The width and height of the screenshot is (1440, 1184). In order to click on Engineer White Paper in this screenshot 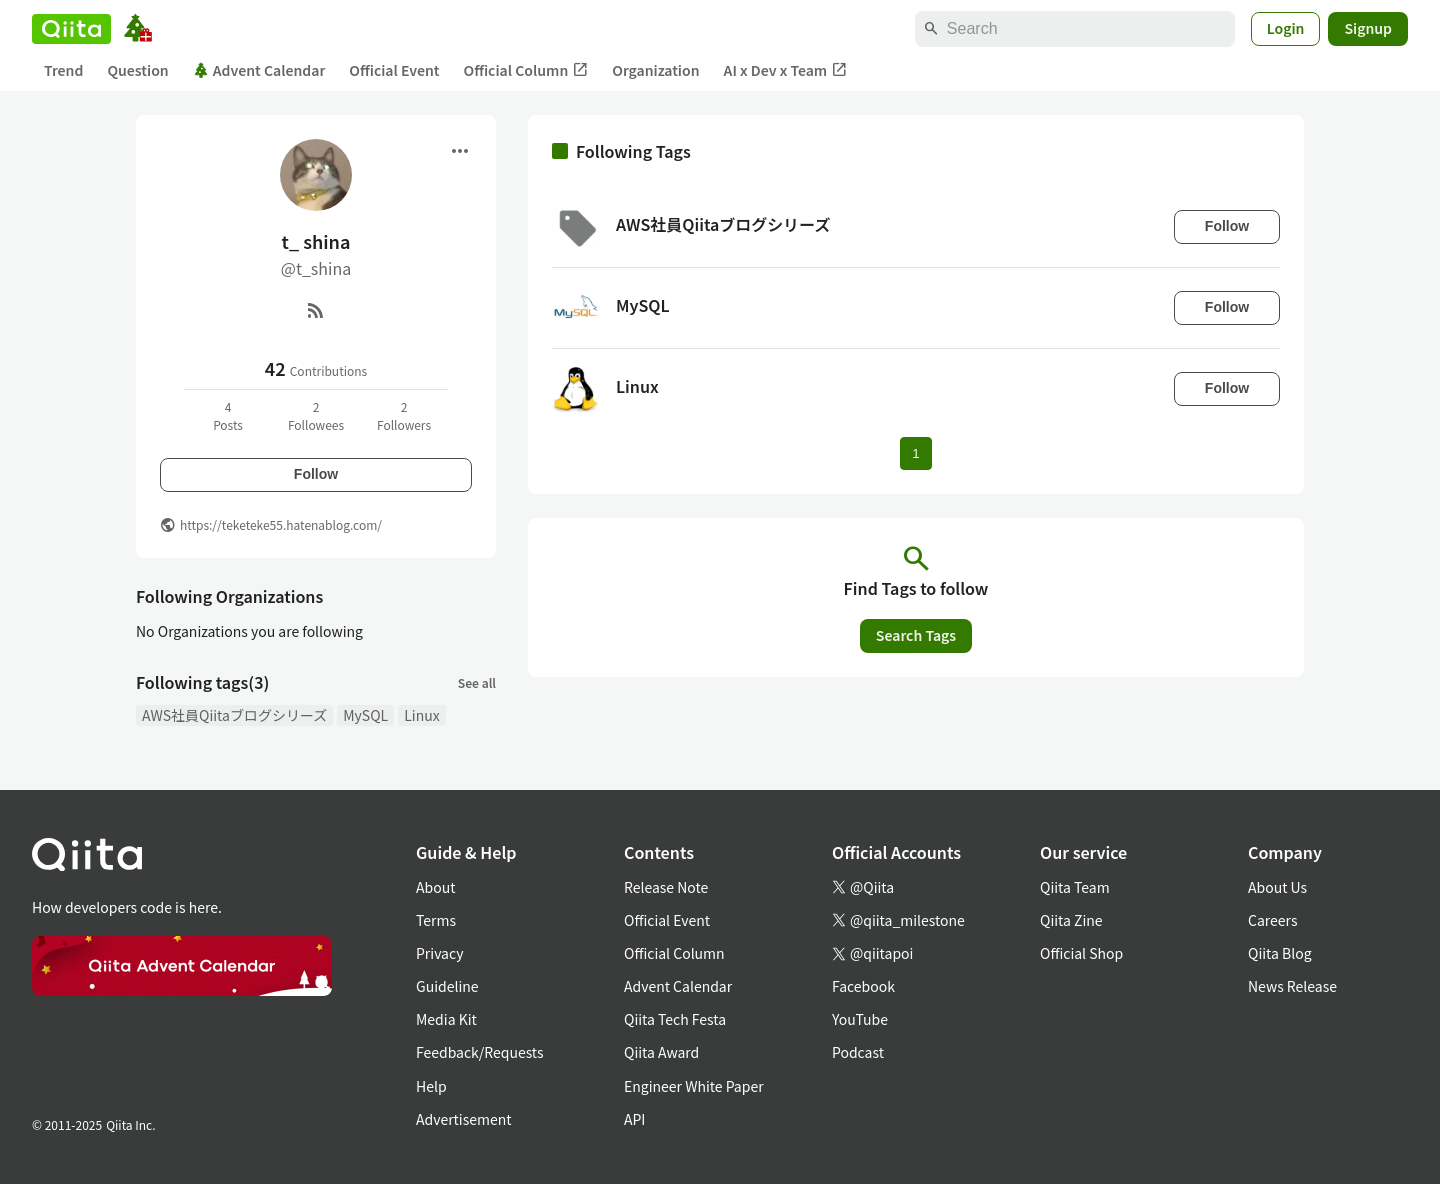, I will do `click(694, 1086)`.